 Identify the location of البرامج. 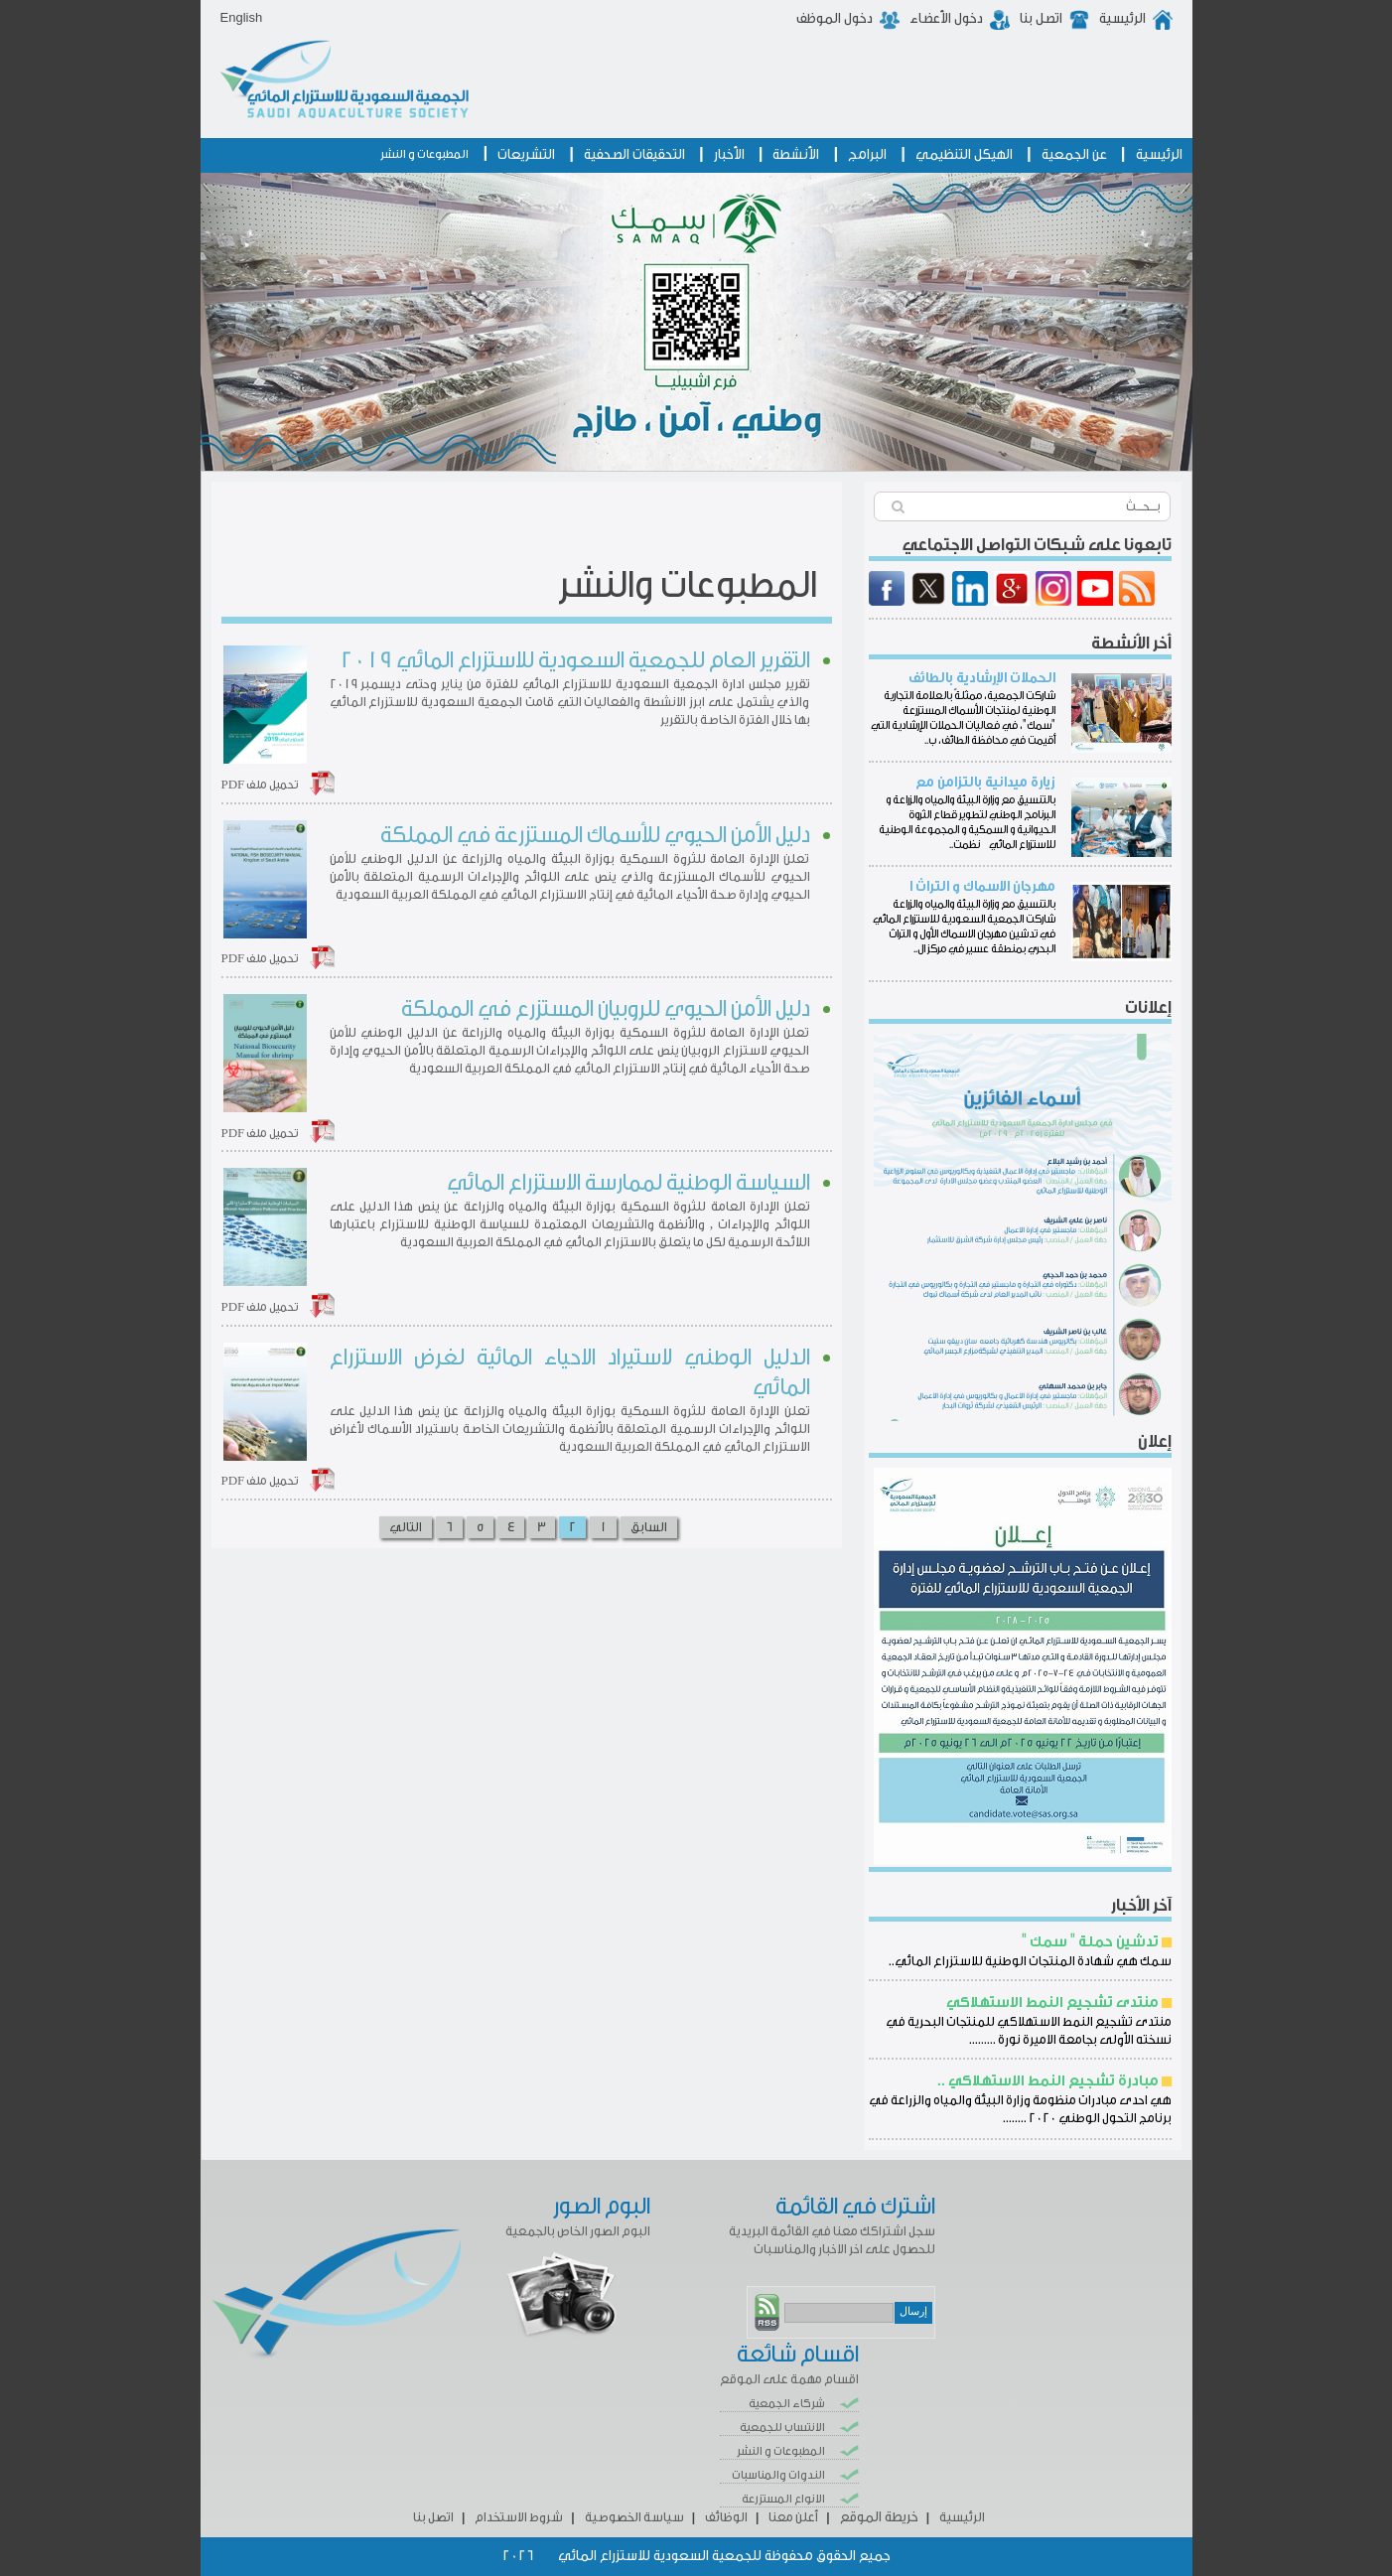
(867, 155).